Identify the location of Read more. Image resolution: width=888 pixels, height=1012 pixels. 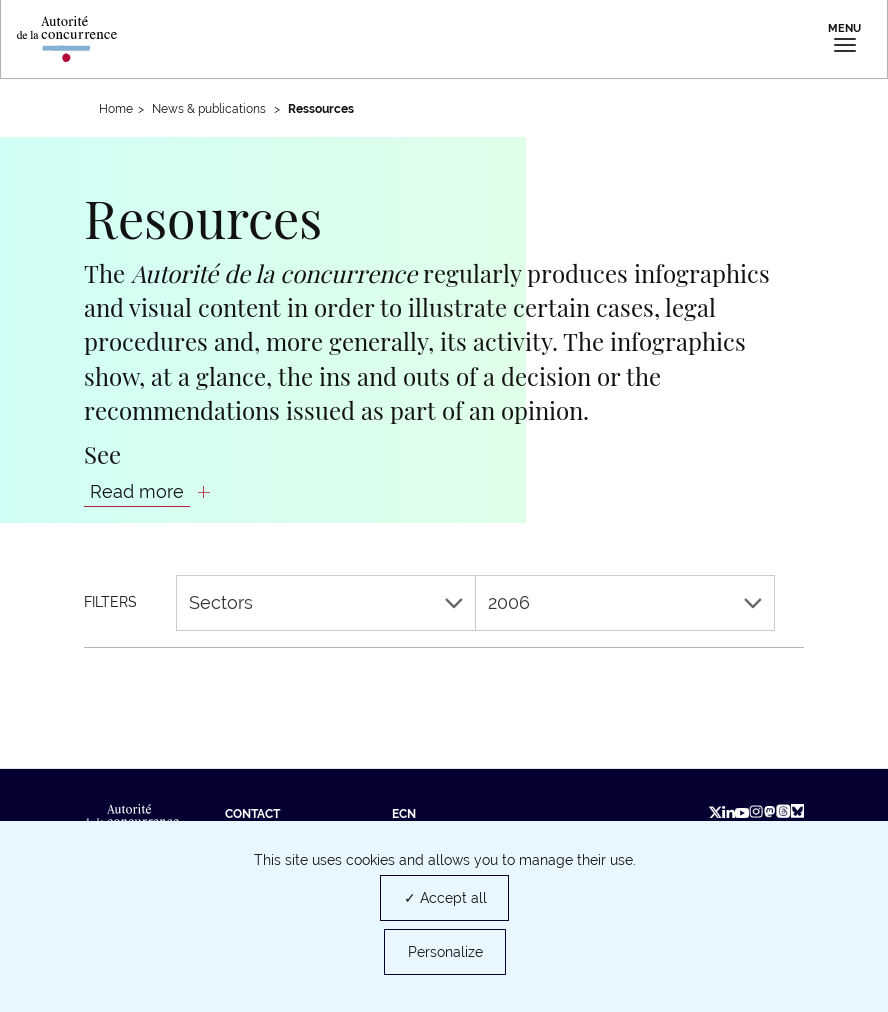
(137, 491).